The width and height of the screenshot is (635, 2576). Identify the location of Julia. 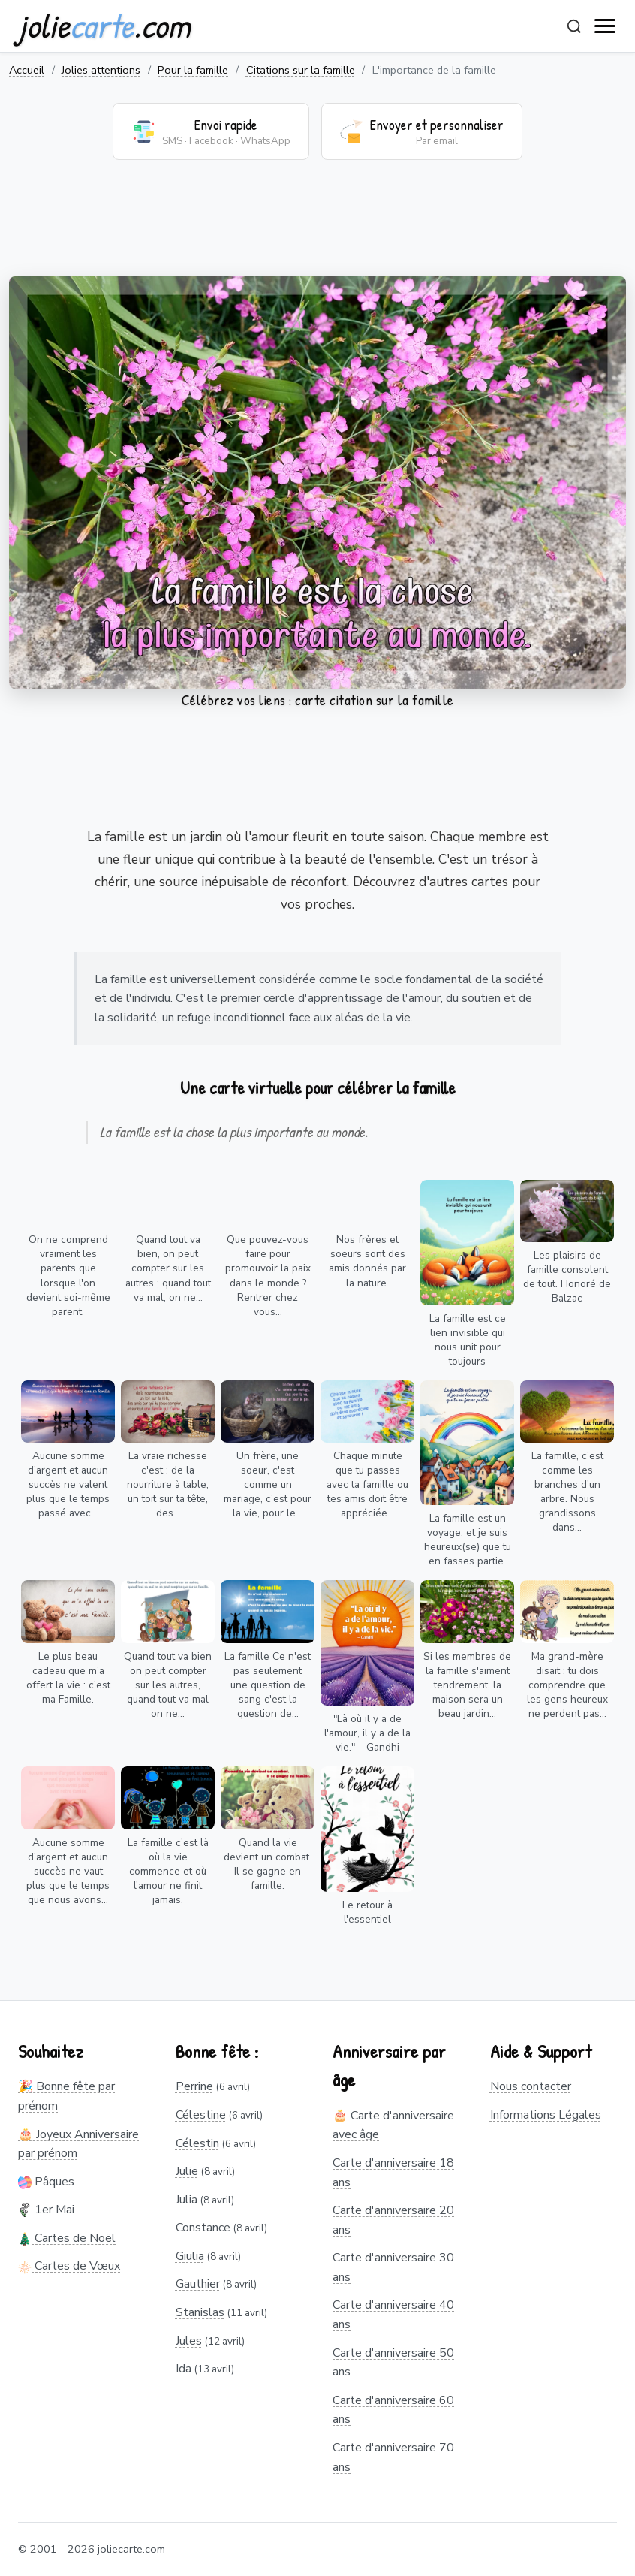
(186, 2199).